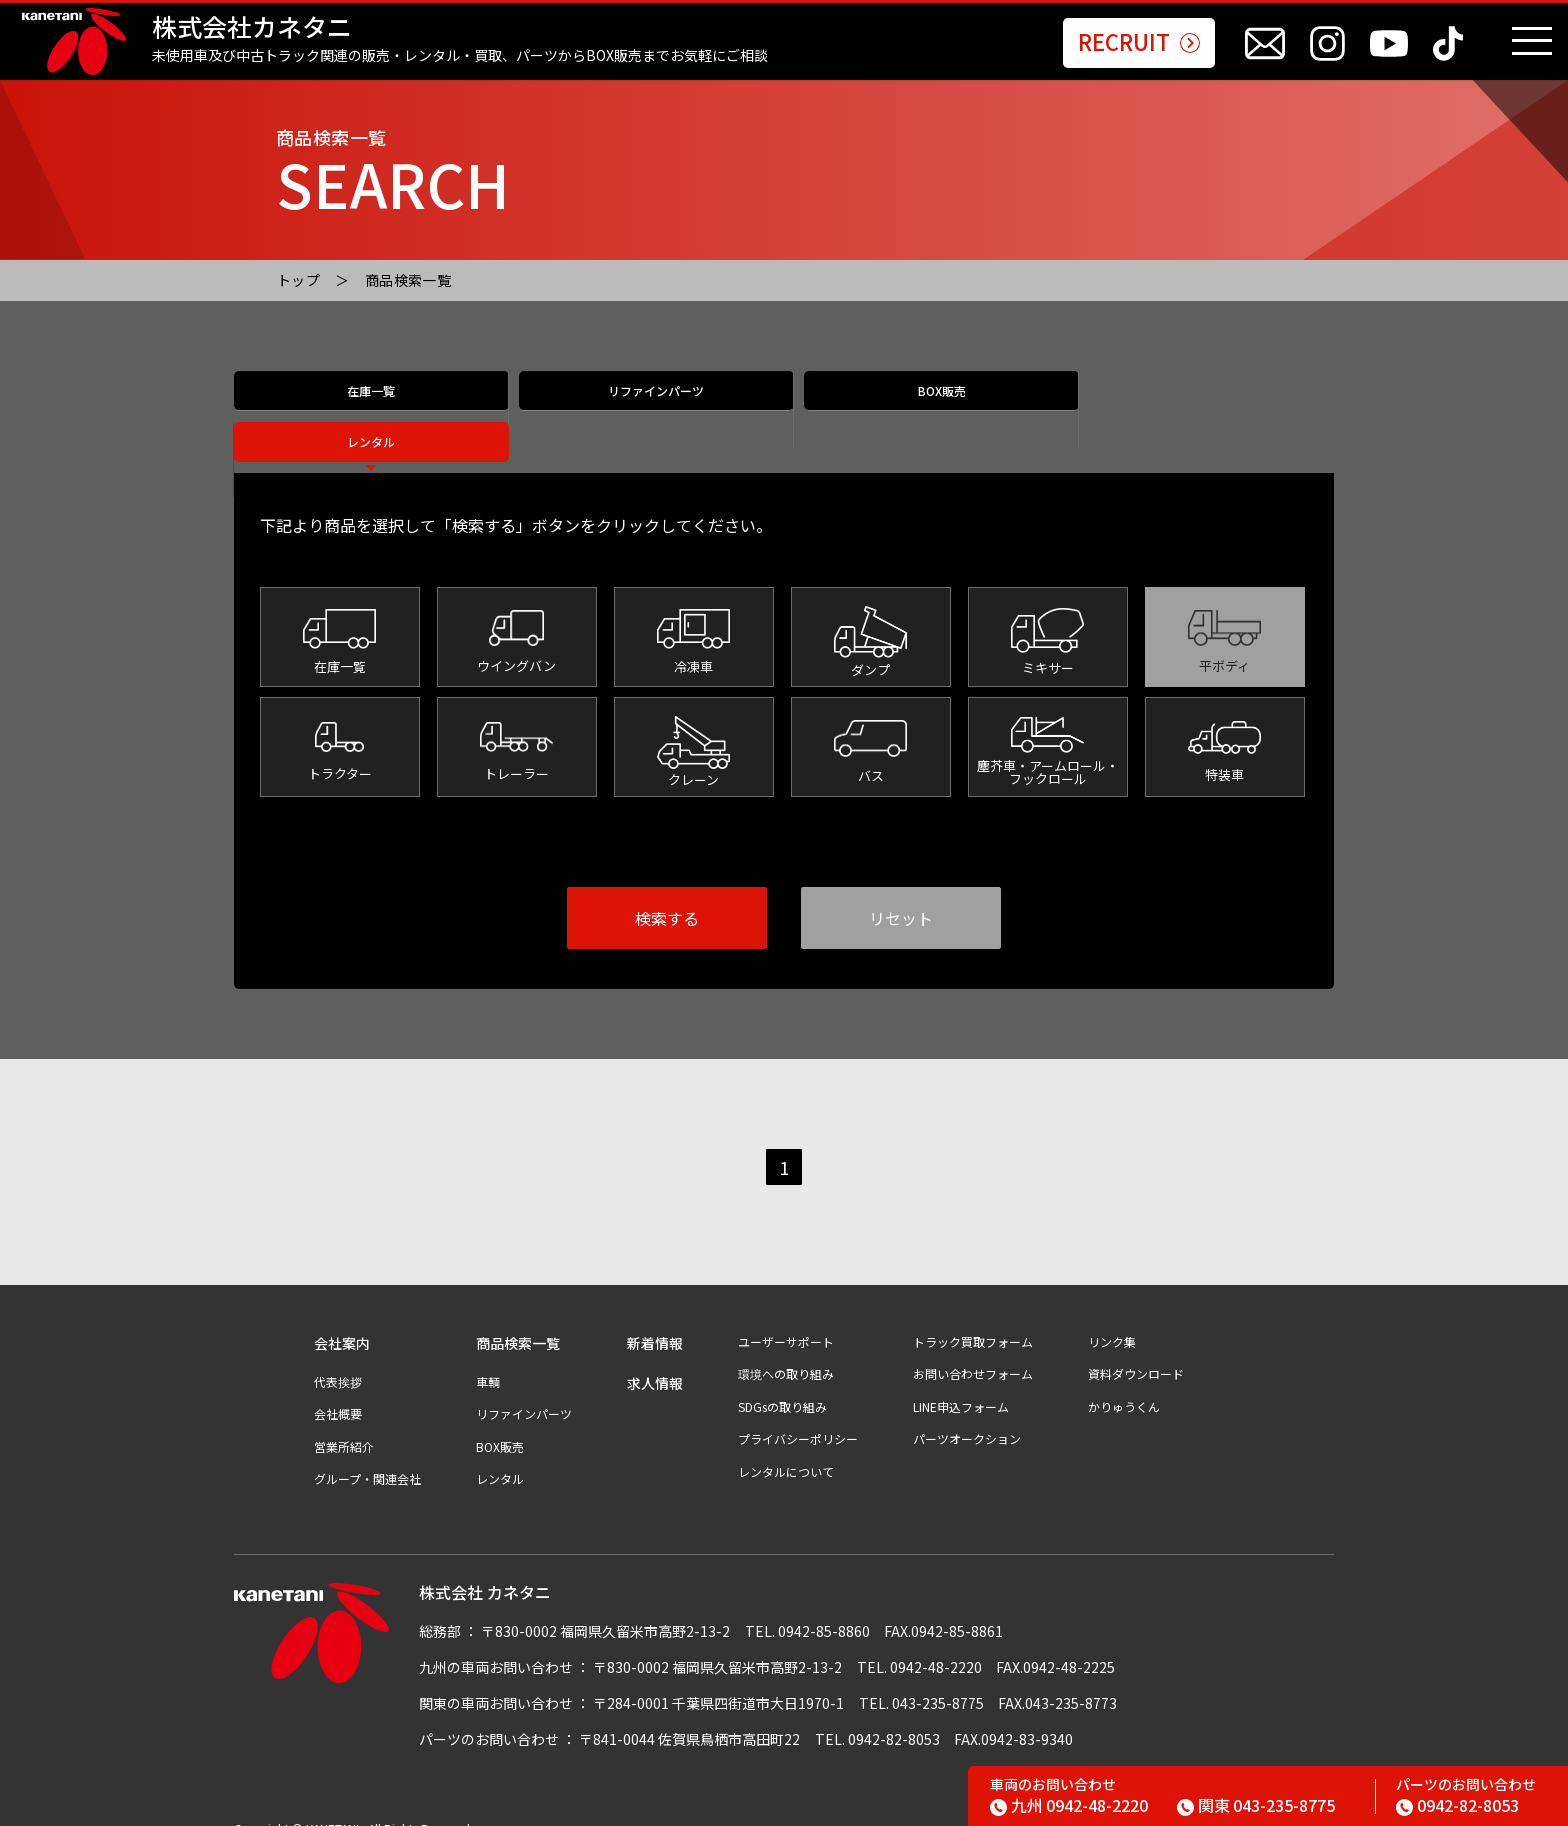  Describe the element at coordinates (338, 1360) in the screenshot. I see `代表挨拶` at that location.